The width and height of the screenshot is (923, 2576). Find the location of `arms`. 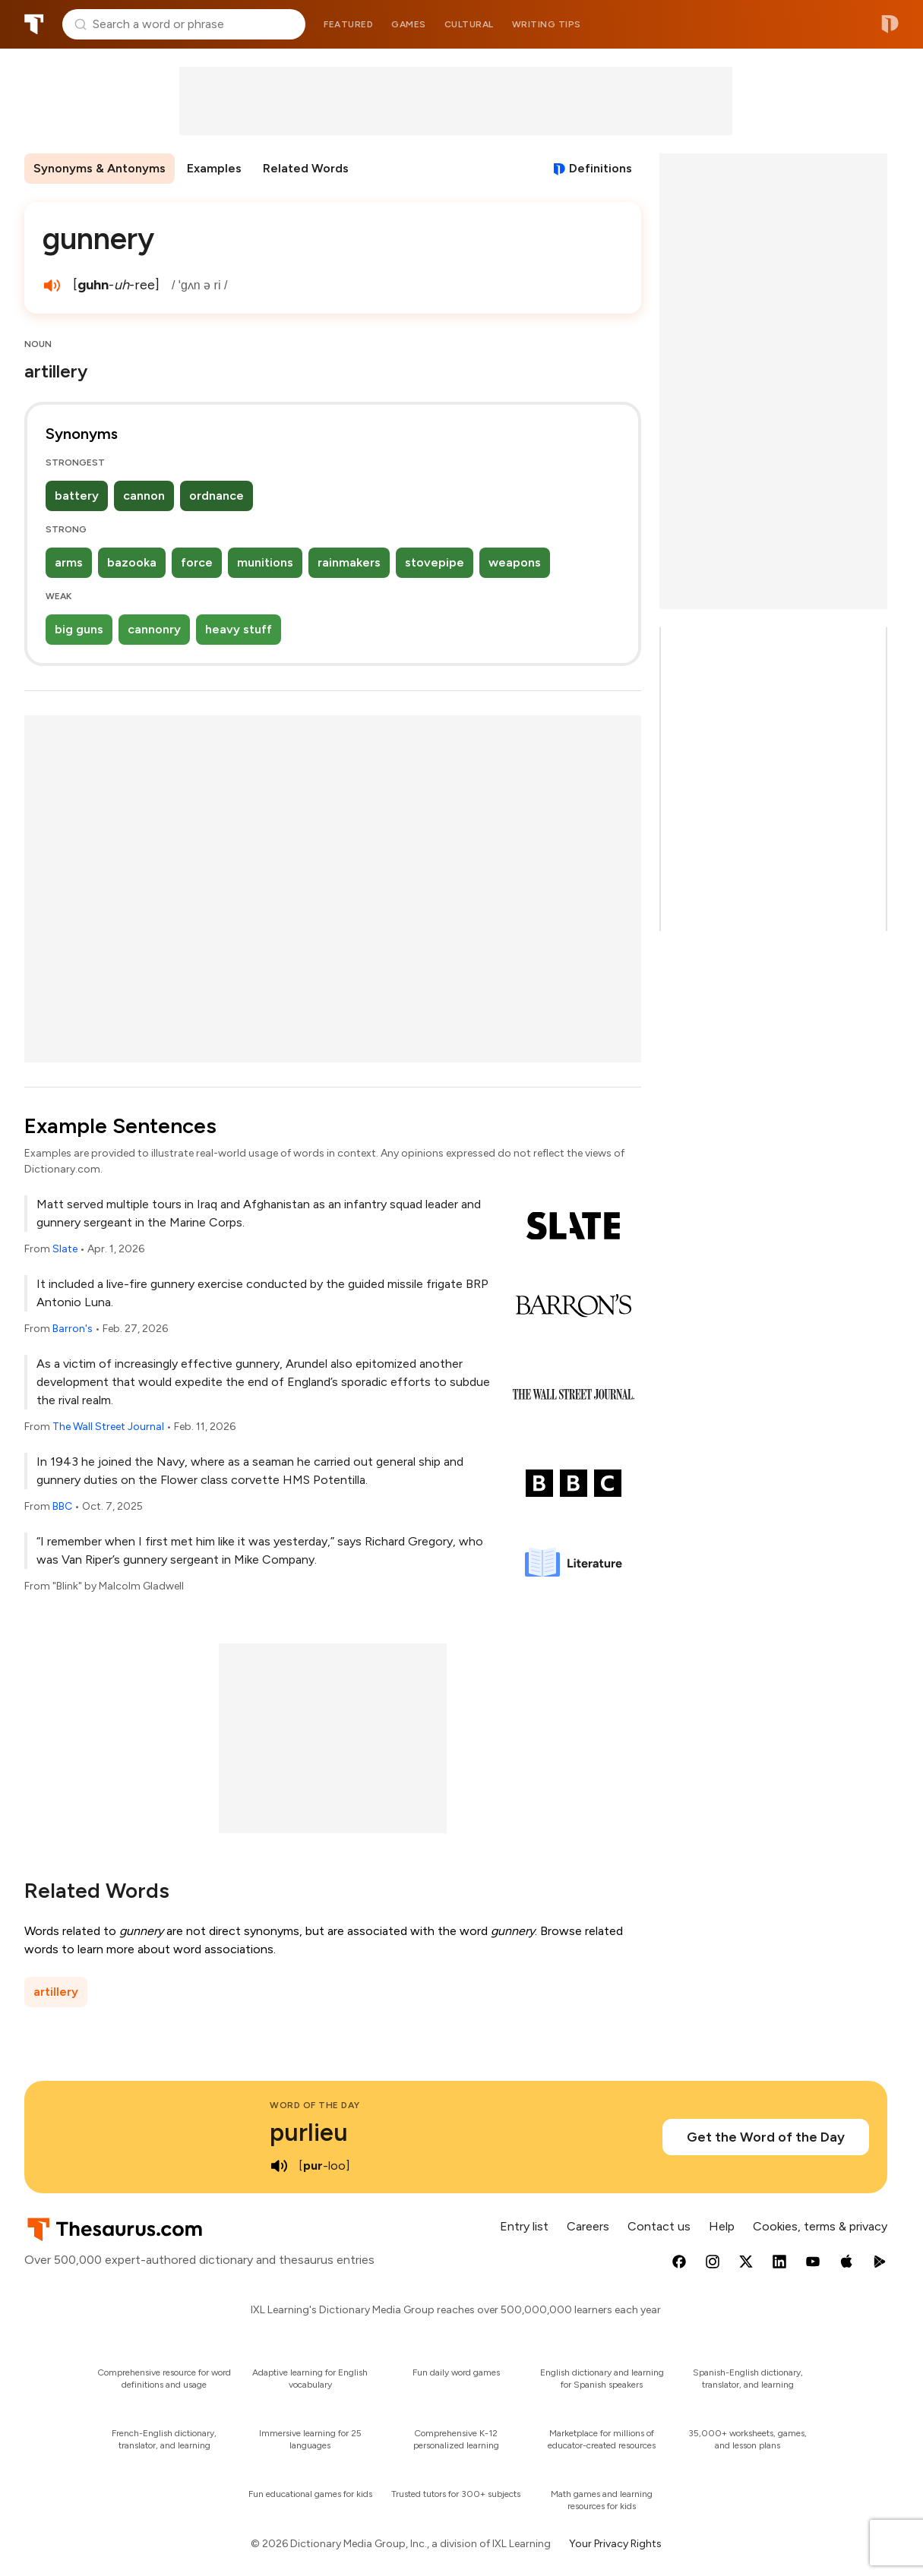

arms is located at coordinates (69, 562).